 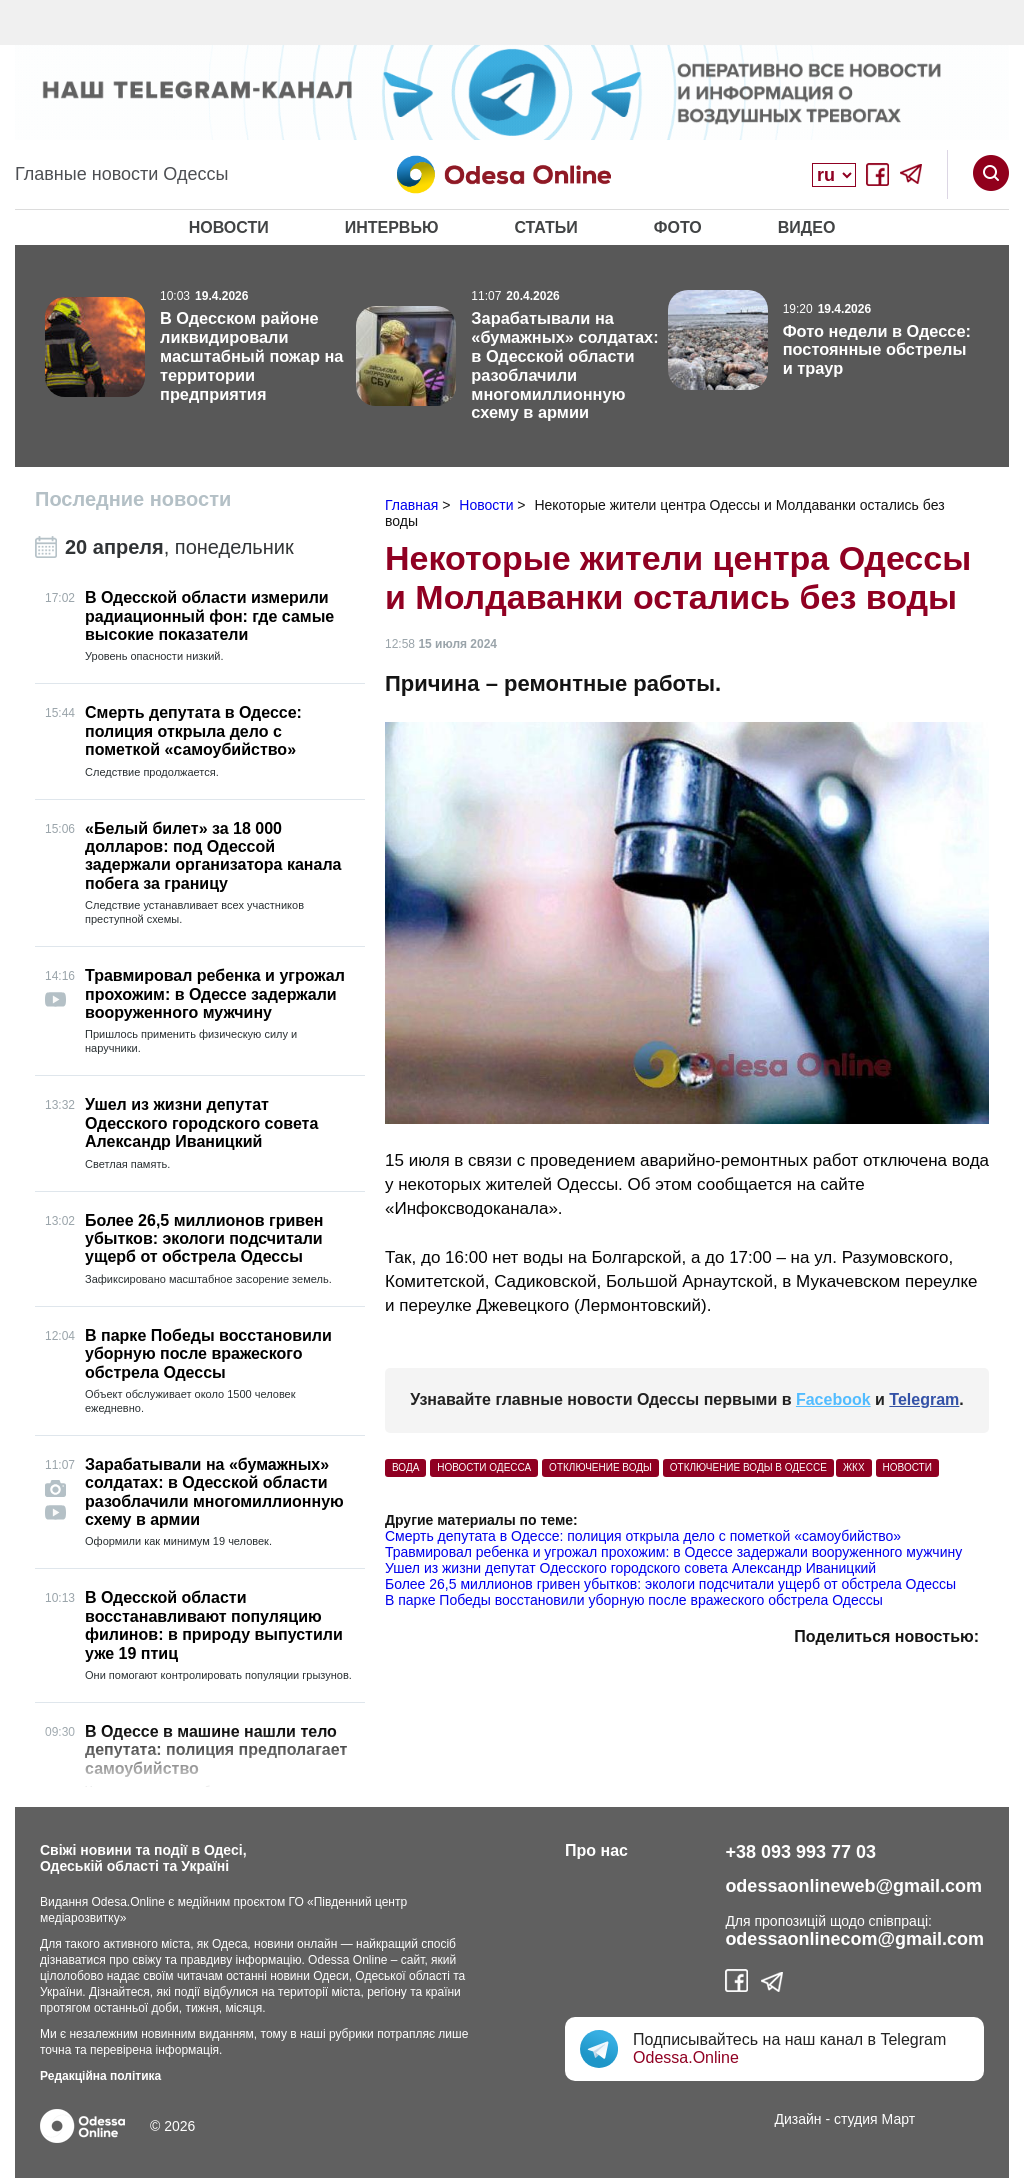 What do you see at coordinates (854, 1939) in the screenshot?
I see `odessaonlinecom@gmail.com` at bounding box center [854, 1939].